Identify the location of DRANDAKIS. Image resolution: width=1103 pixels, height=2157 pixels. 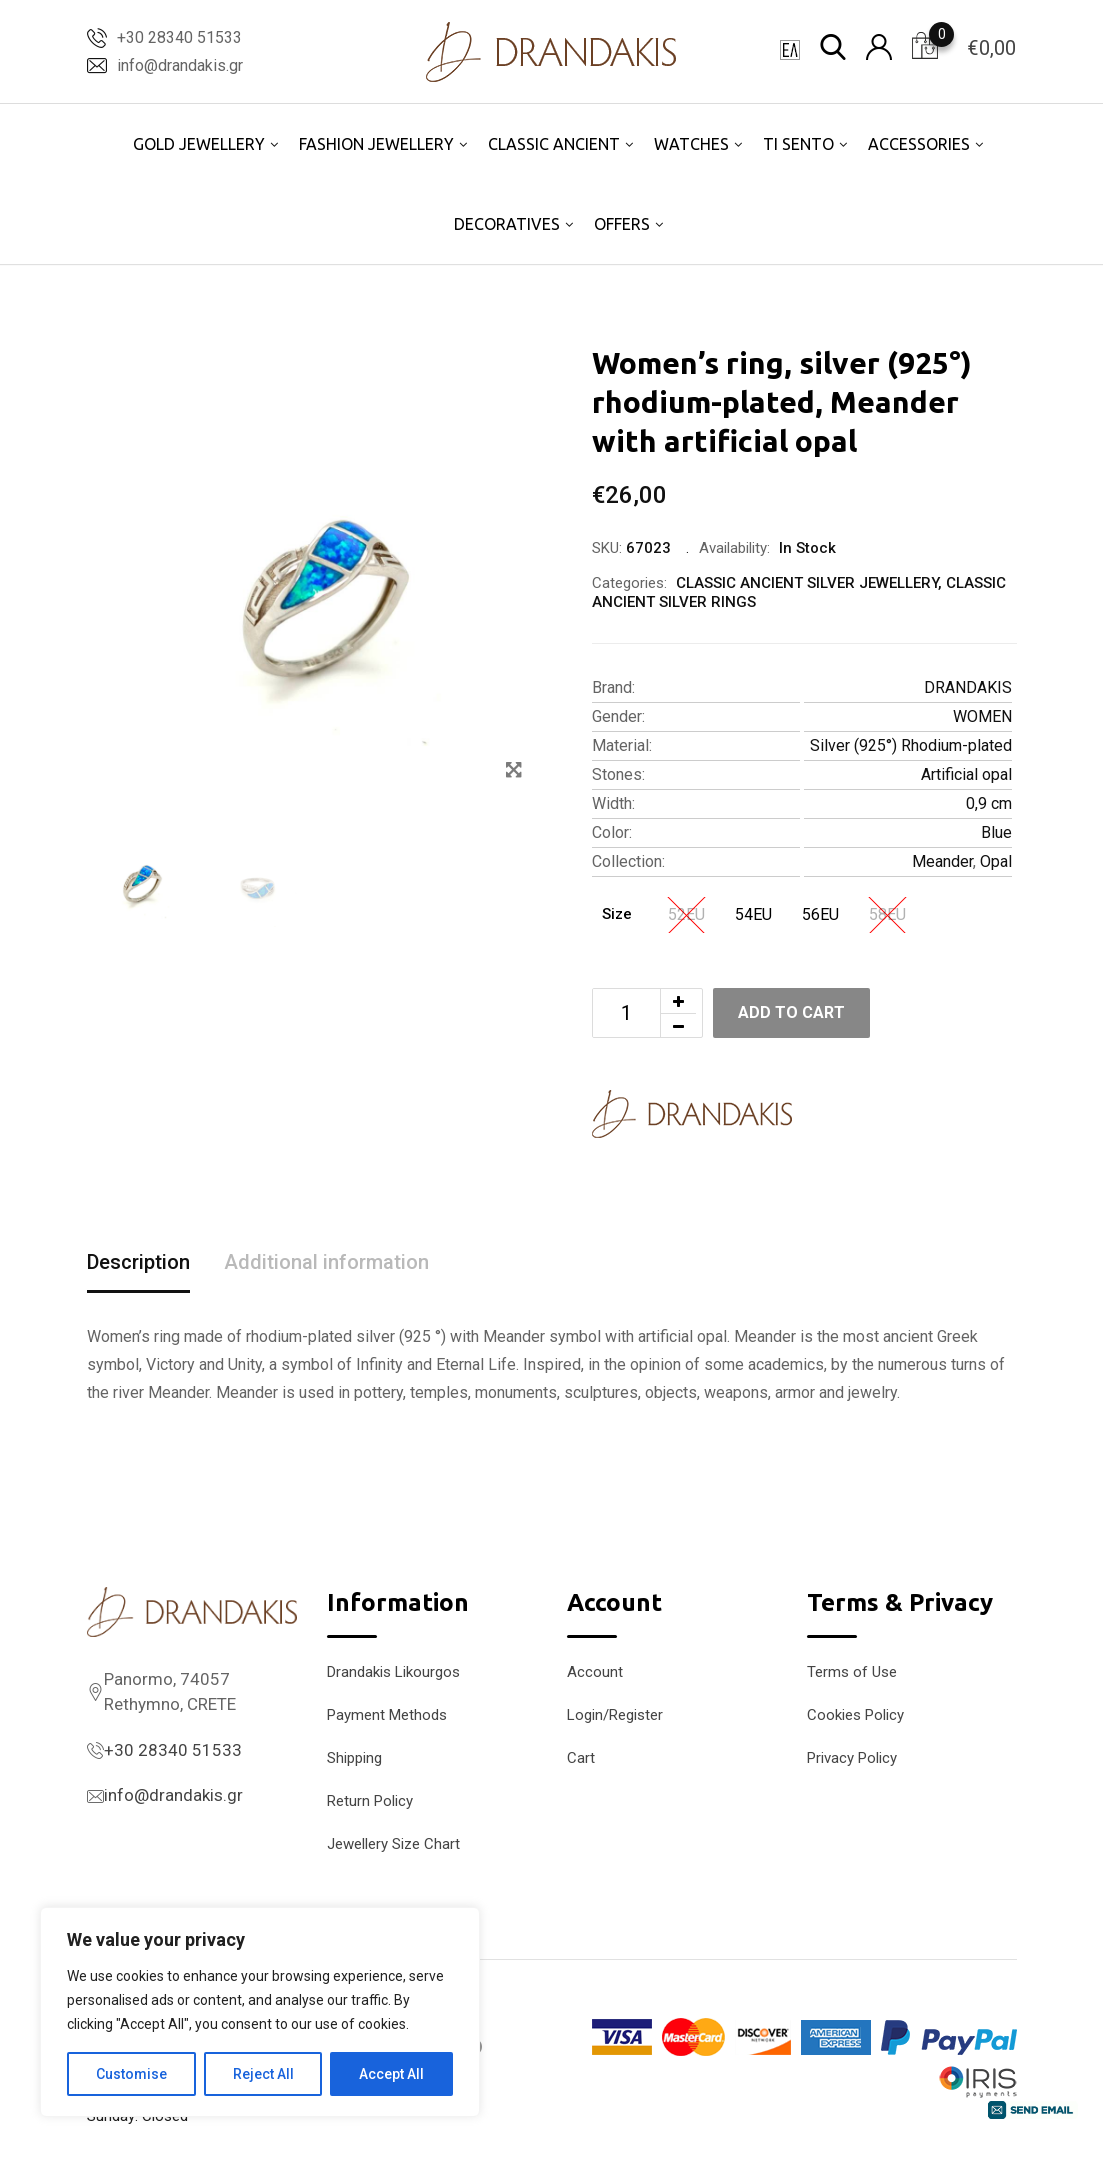
(968, 687).